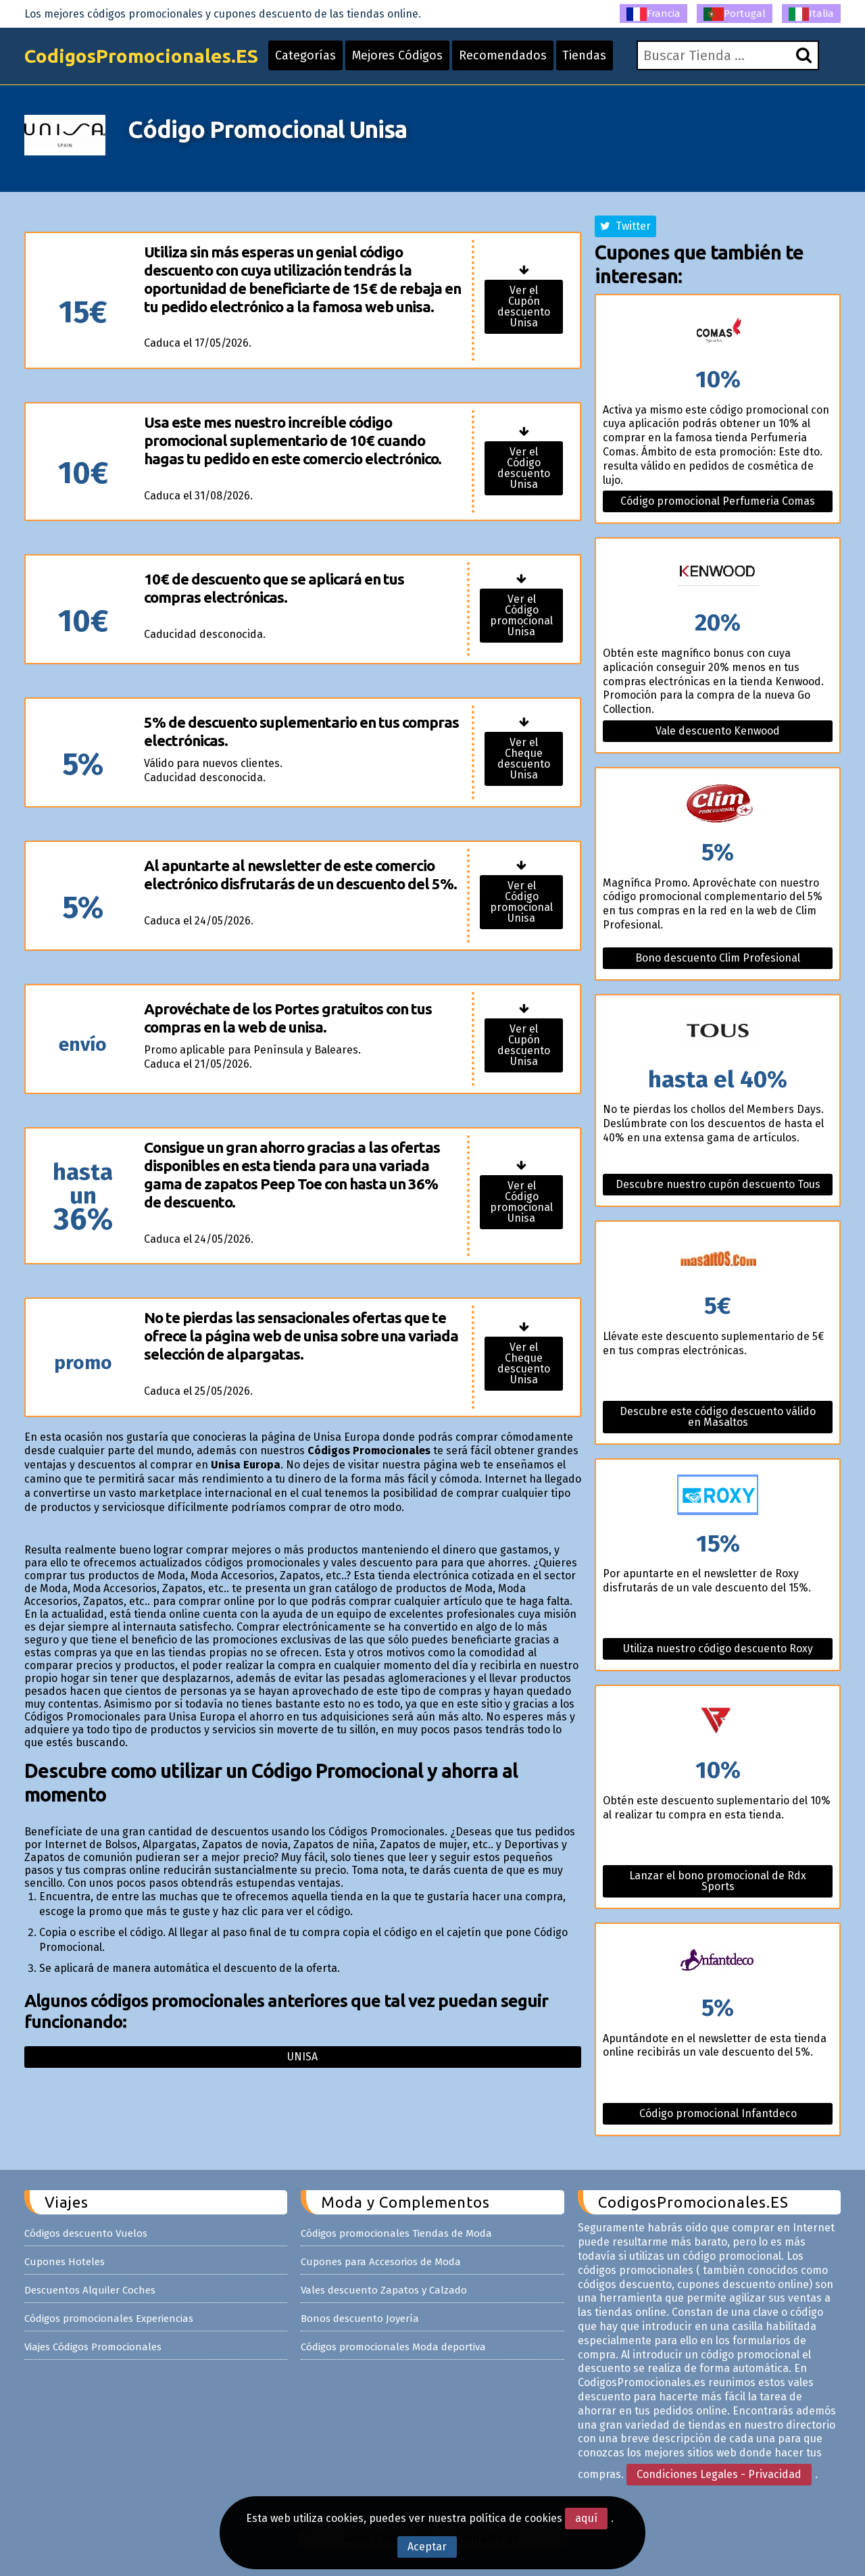 The height and width of the screenshot is (2576, 865). What do you see at coordinates (719, 2474) in the screenshot?
I see `Condiciones Legales - Privacidad` at bounding box center [719, 2474].